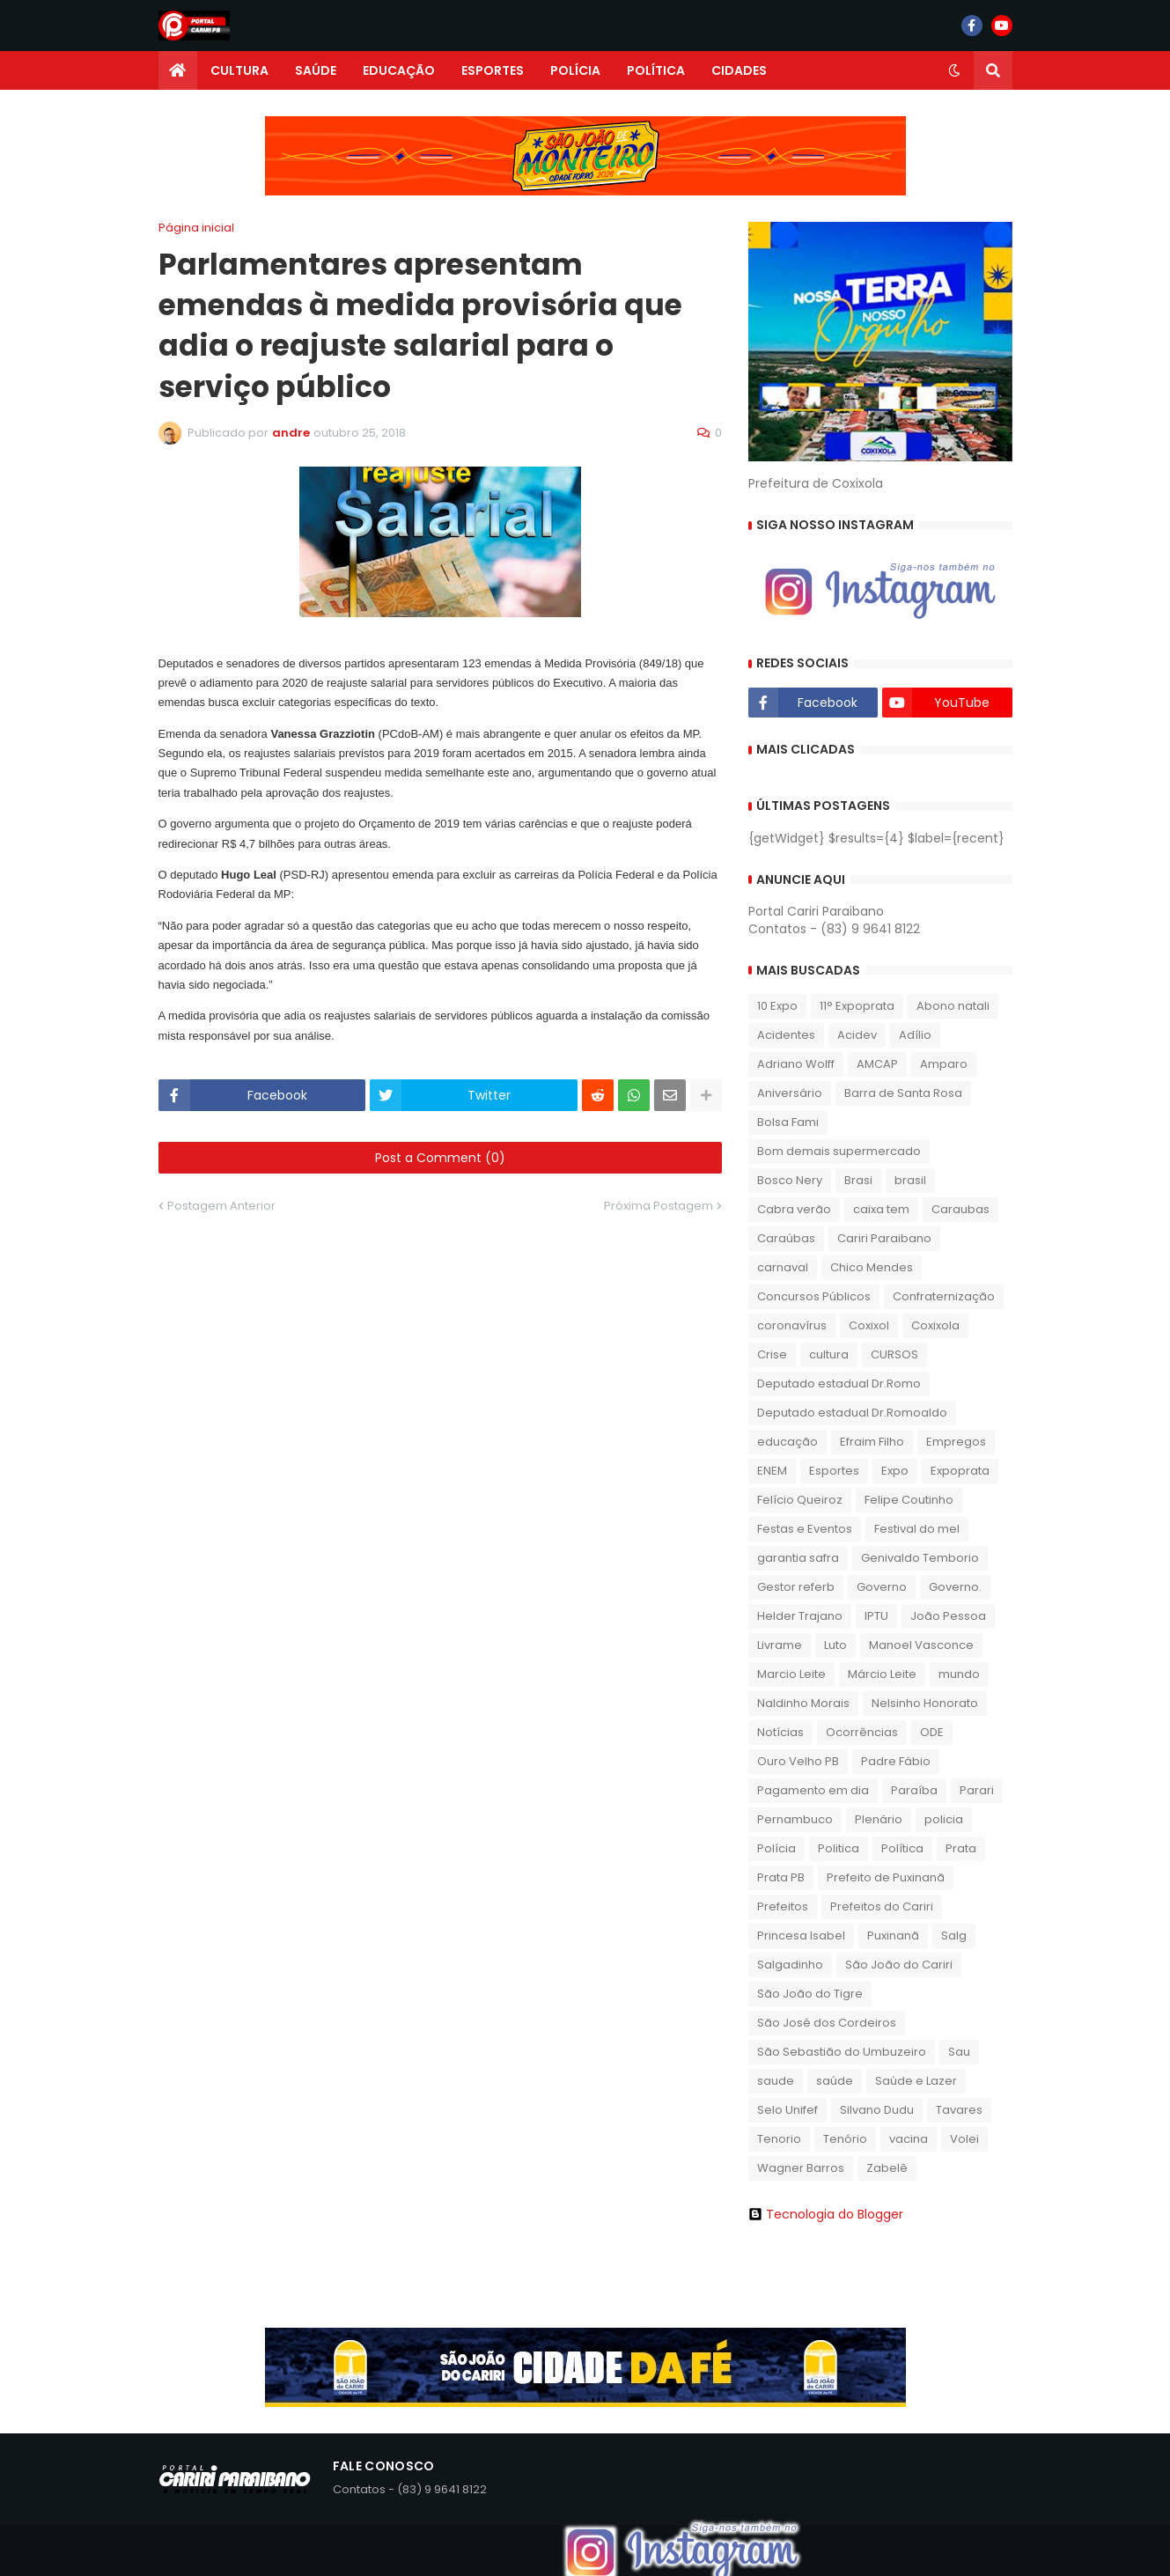 Image resolution: width=1170 pixels, height=2576 pixels. Describe the element at coordinates (804, 1528) in the screenshot. I see `Festas e Eventos` at that location.